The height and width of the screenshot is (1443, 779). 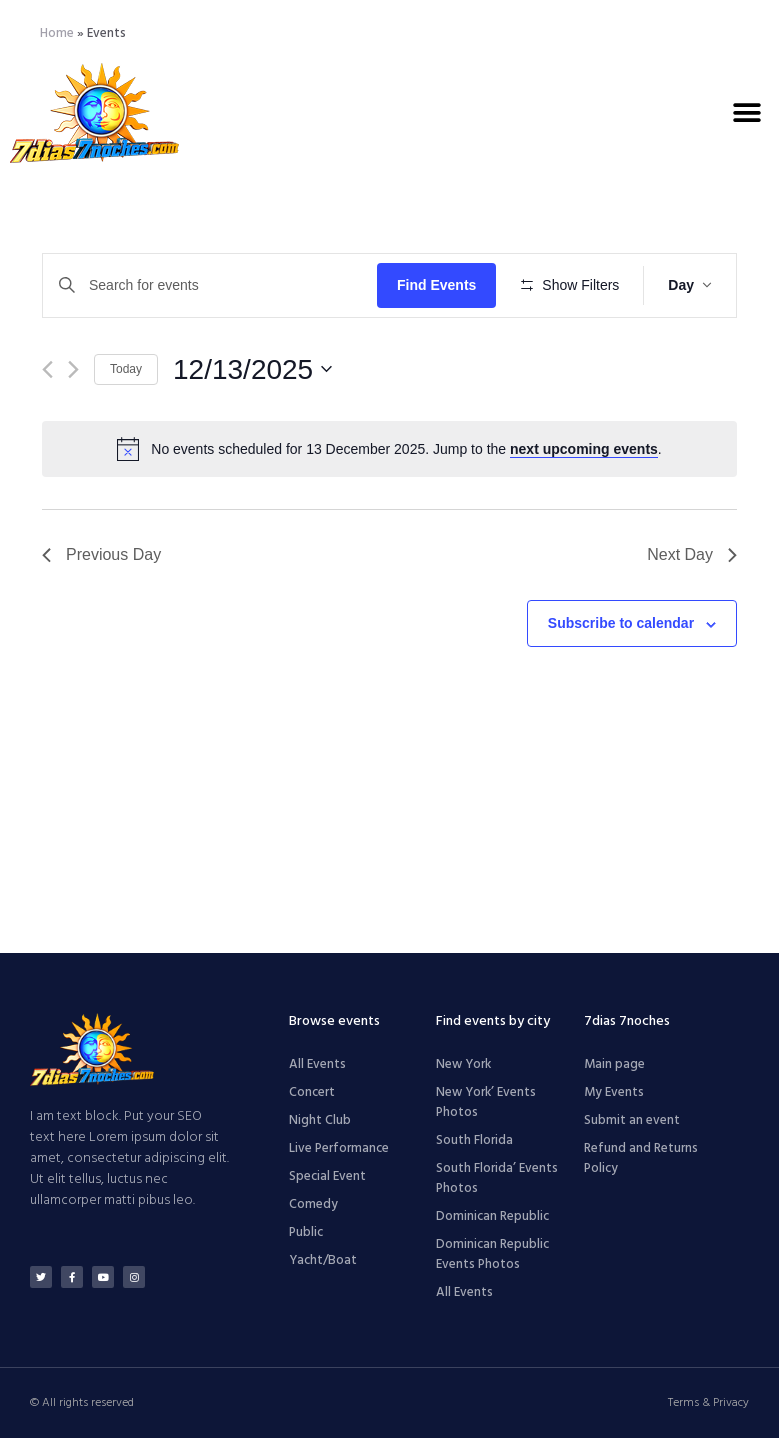 What do you see at coordinates (306, 1237) in the screenshot?
I see `Public` at bounding box center [306, 1237].